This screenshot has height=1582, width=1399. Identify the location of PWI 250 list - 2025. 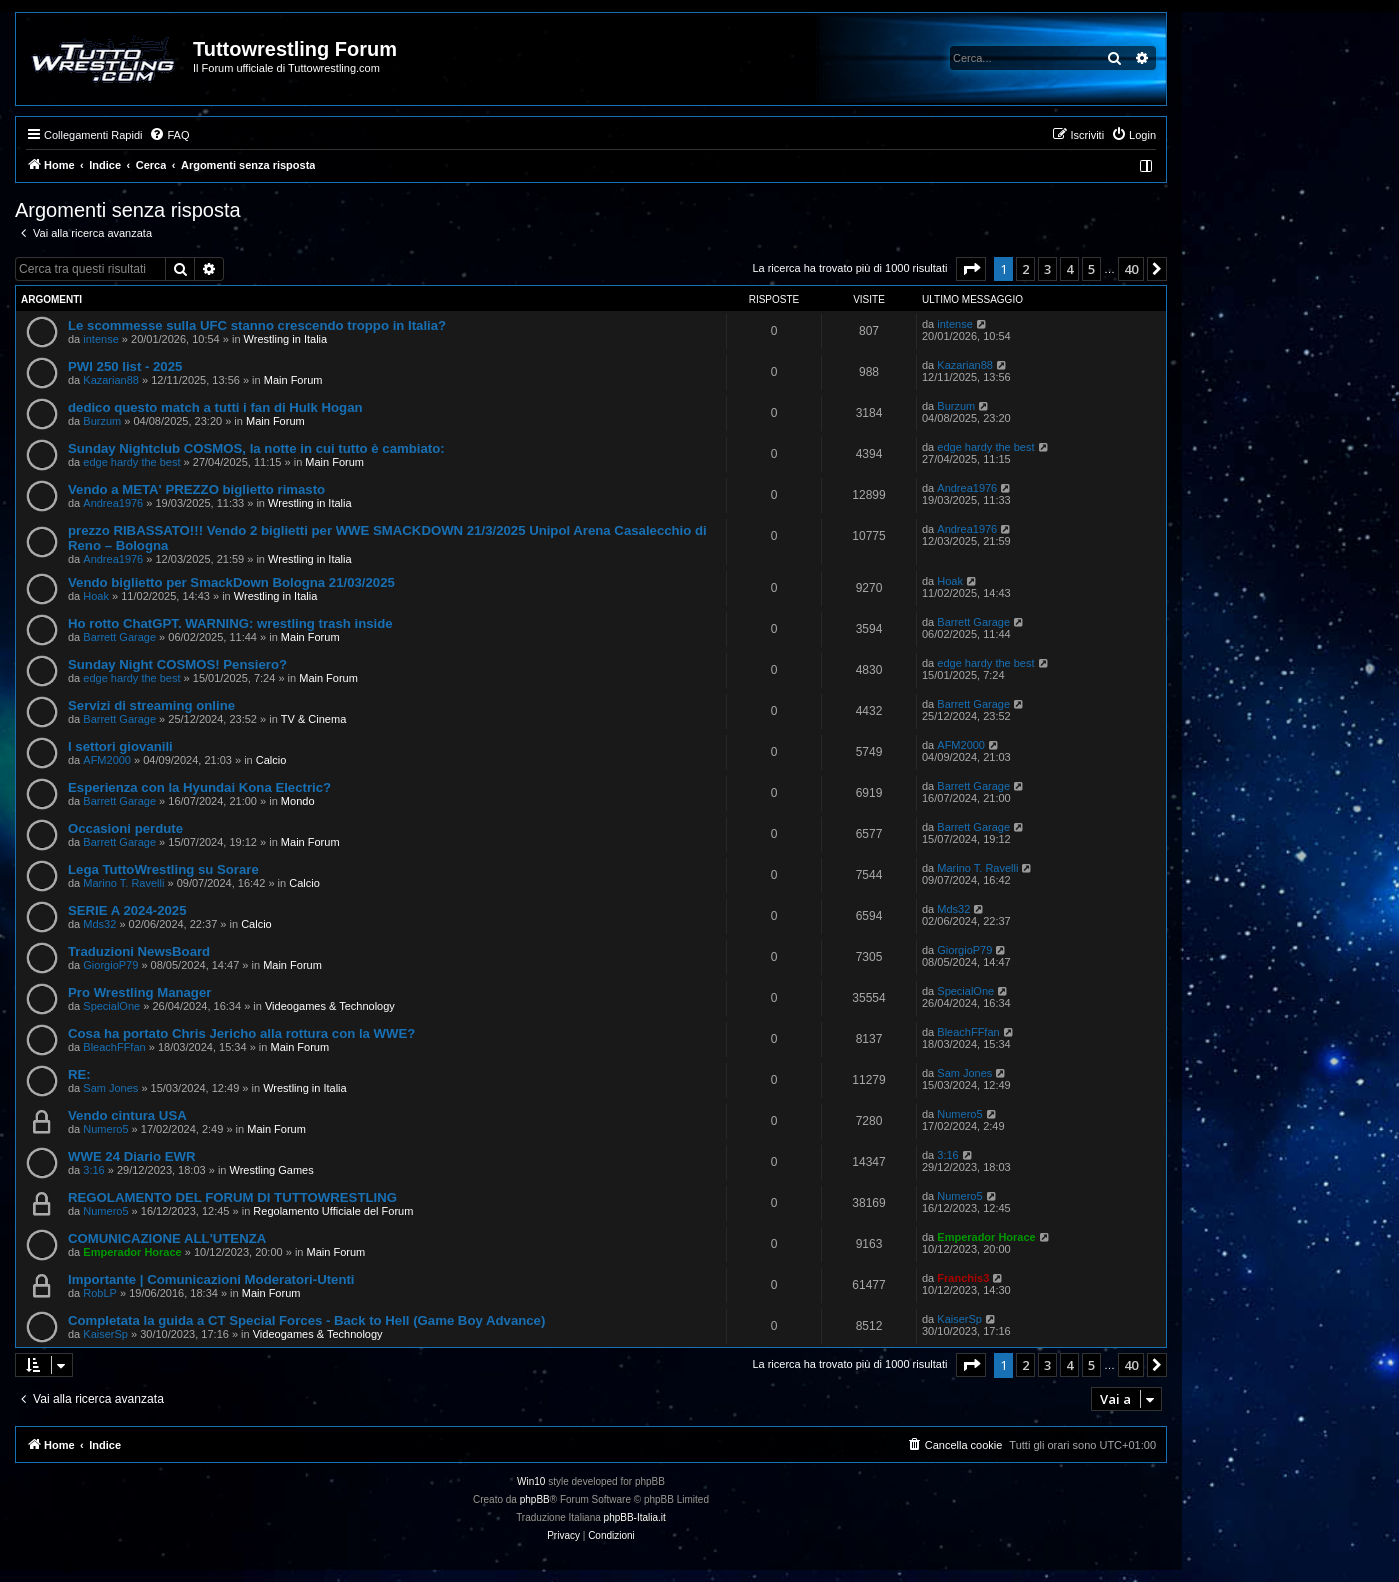
(125, 366).